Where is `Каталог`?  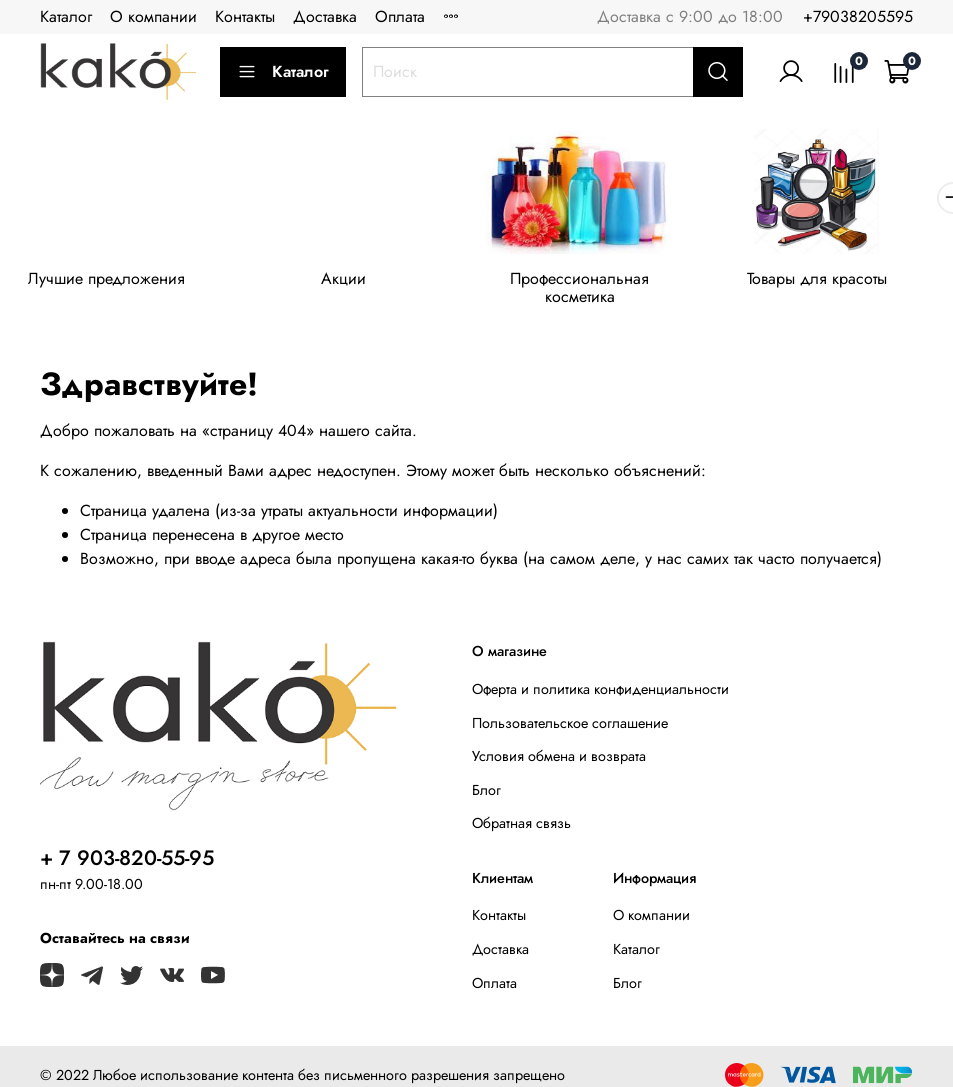
Каталог is located at coordinates (66, 16).